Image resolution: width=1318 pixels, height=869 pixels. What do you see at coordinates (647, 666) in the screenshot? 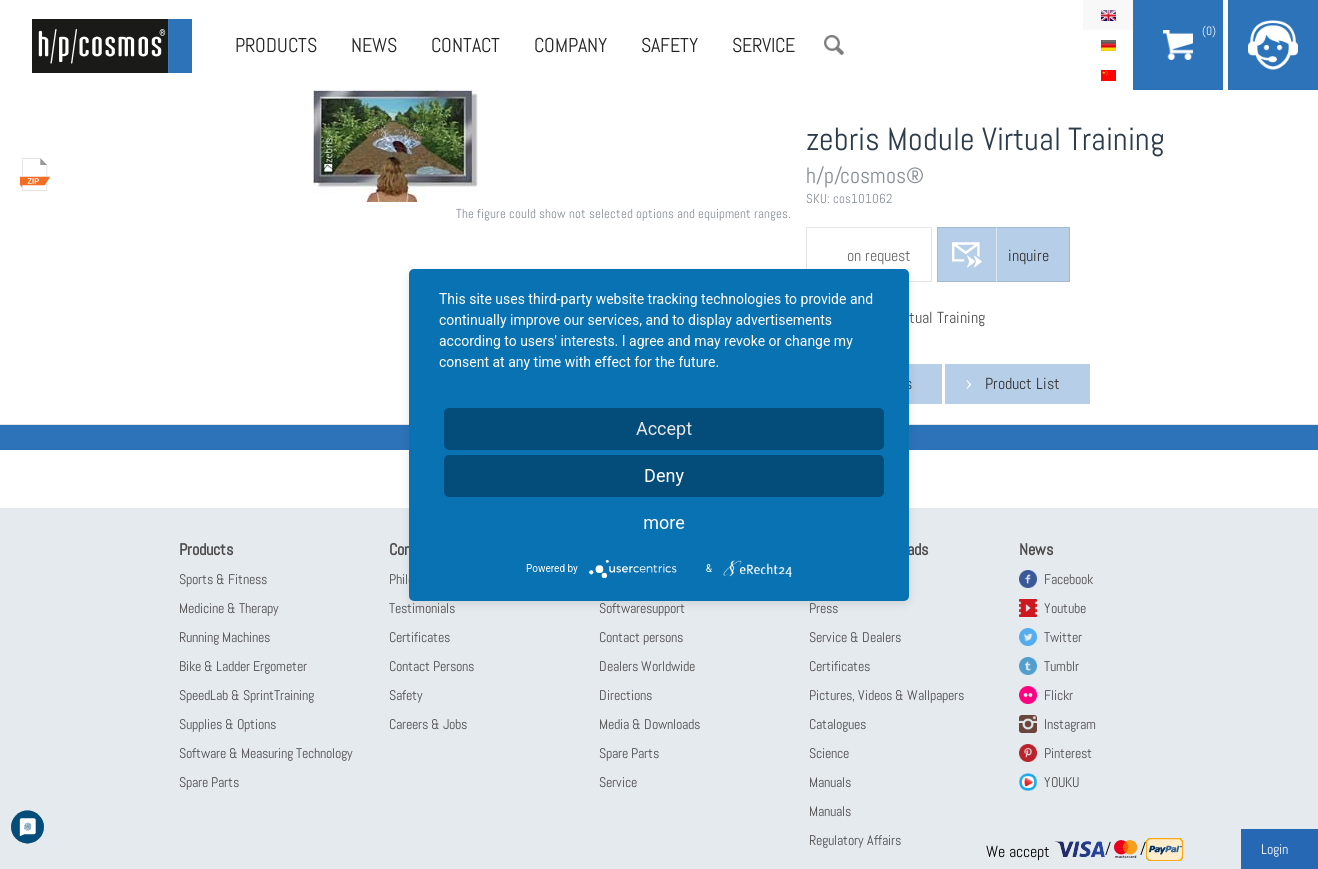
I see `Dealers Worldwide` at bounding box center [647, 666].